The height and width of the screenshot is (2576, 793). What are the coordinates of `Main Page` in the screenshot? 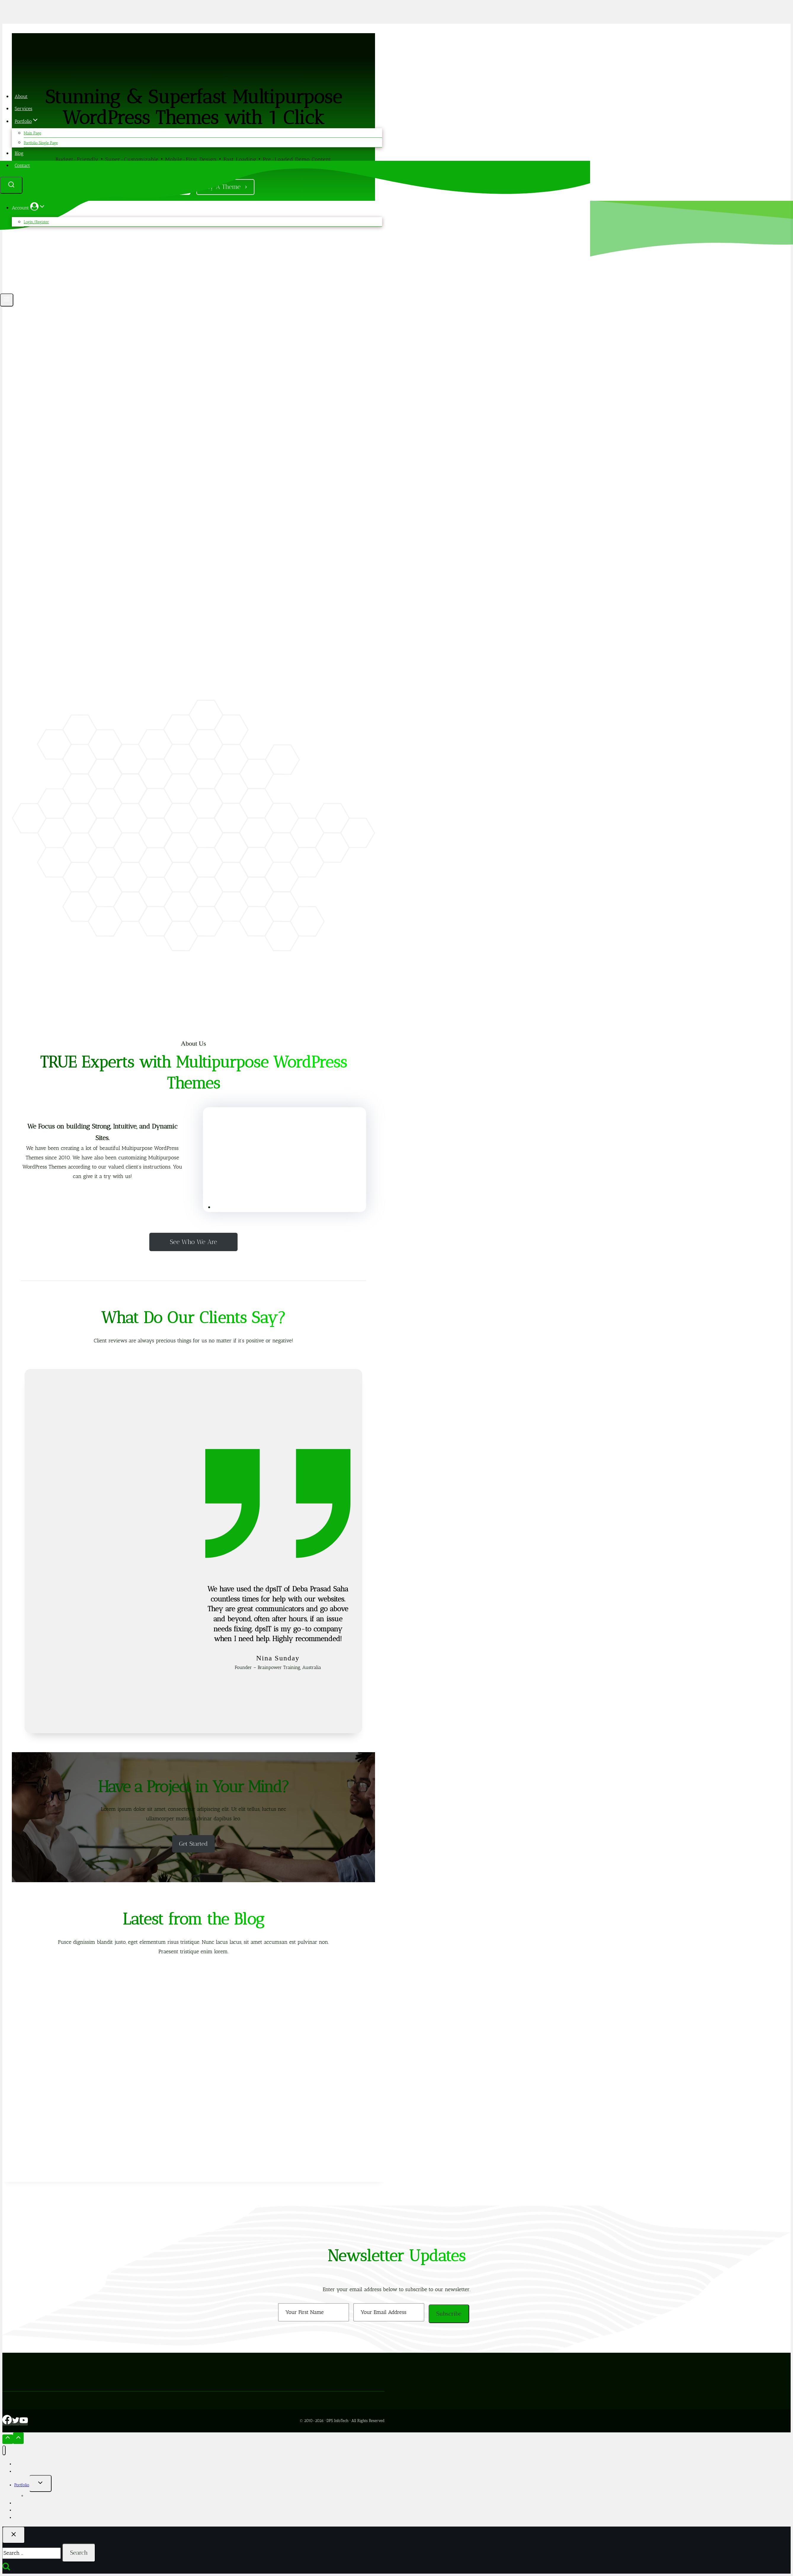 It's located at (32, 133).